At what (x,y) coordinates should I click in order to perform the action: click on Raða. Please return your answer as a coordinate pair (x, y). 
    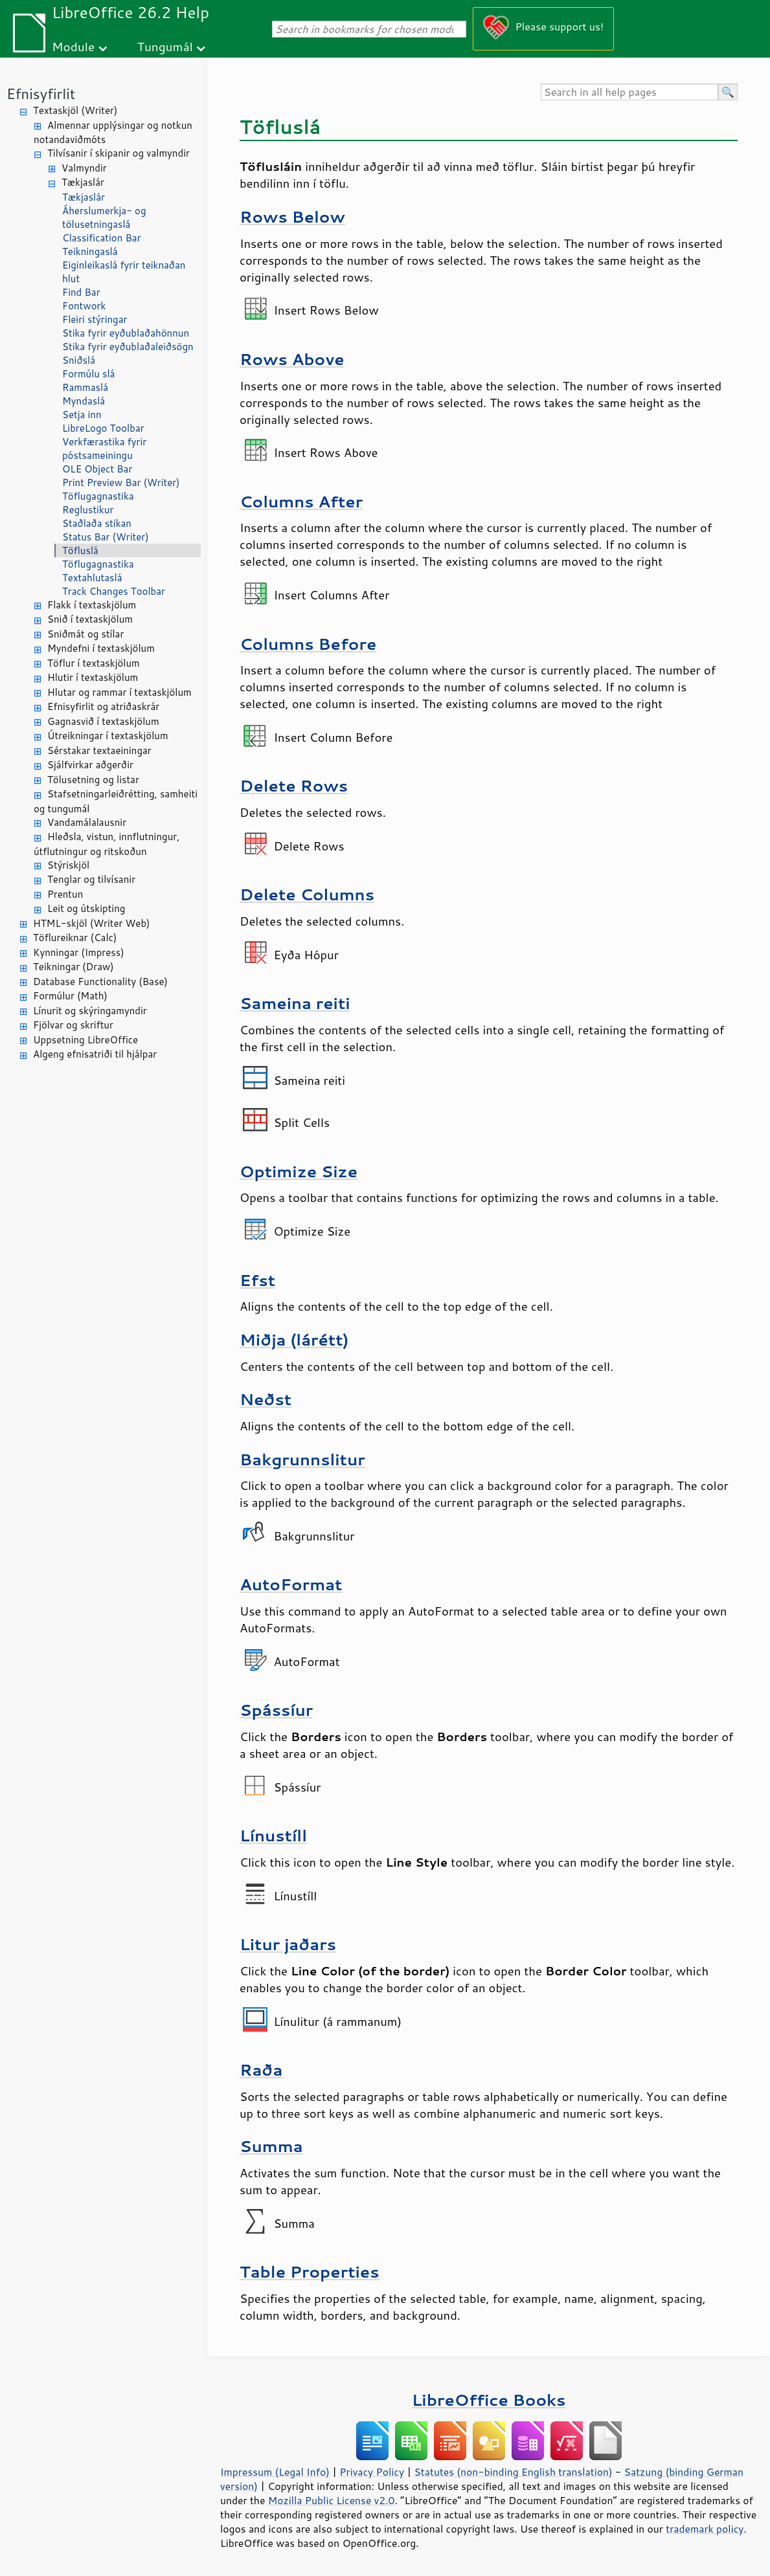
    Looking at the image, I should click on (261, 2069).